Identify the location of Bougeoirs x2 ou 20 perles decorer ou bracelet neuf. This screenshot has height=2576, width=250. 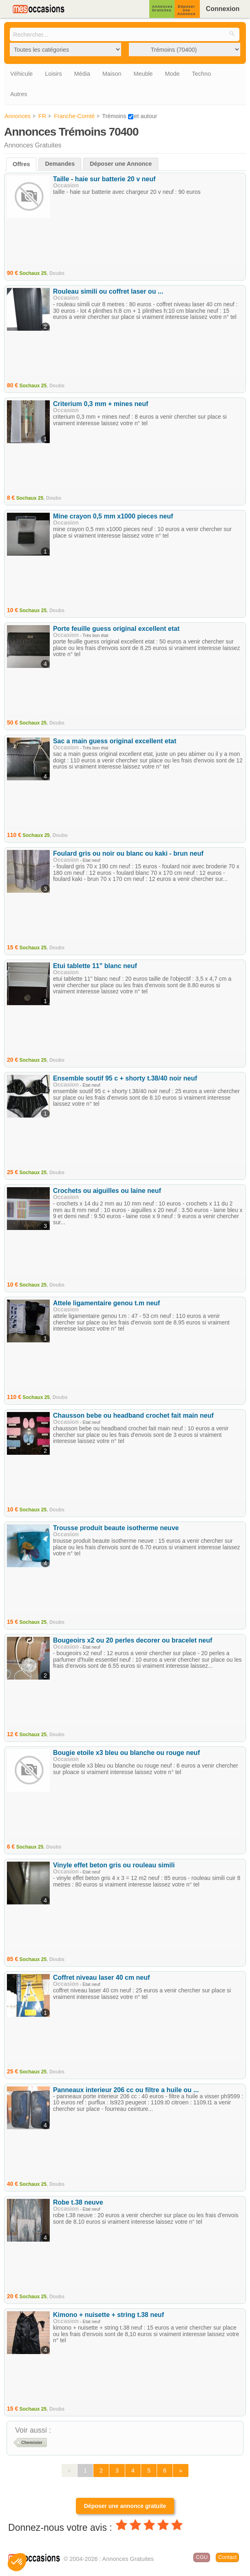
(132, 1640).